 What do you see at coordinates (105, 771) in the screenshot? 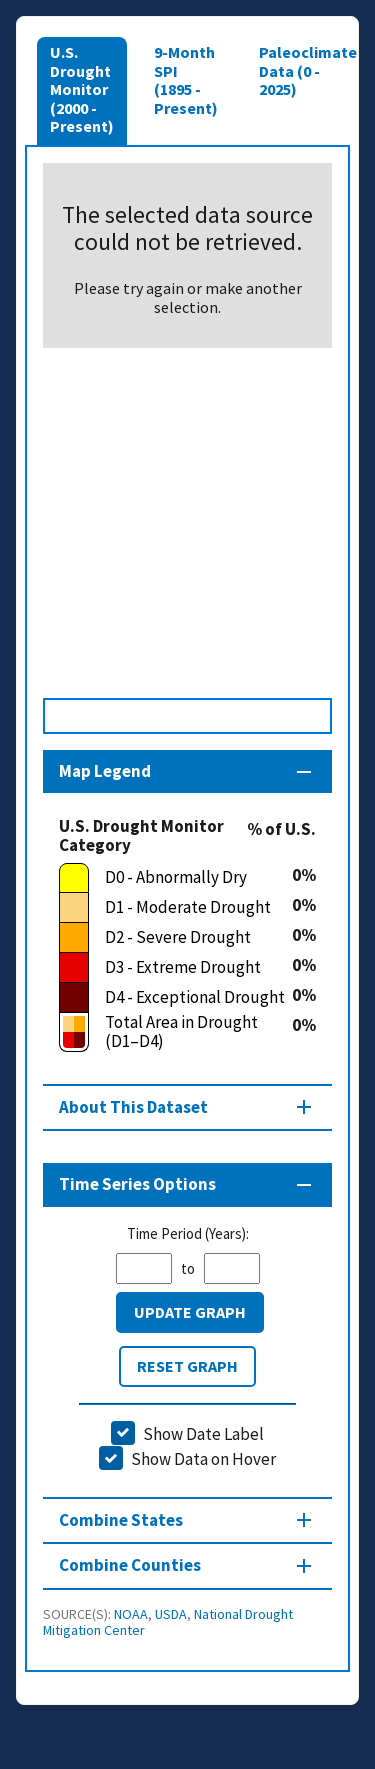
I see `Map Legend [Map legend section]` at bounding box center [105, 771].